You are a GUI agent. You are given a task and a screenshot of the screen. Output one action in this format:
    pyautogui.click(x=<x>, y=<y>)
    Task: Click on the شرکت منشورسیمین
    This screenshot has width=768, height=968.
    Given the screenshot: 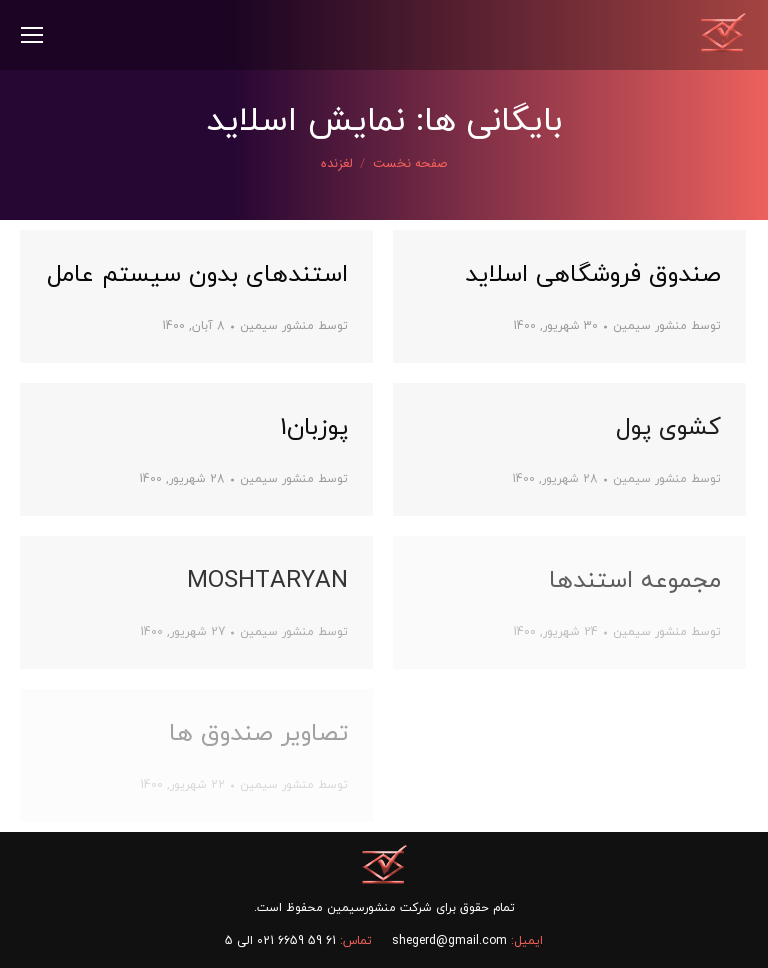 What is the action you would take?
    pyautogui.click(x=379, y=908)
    